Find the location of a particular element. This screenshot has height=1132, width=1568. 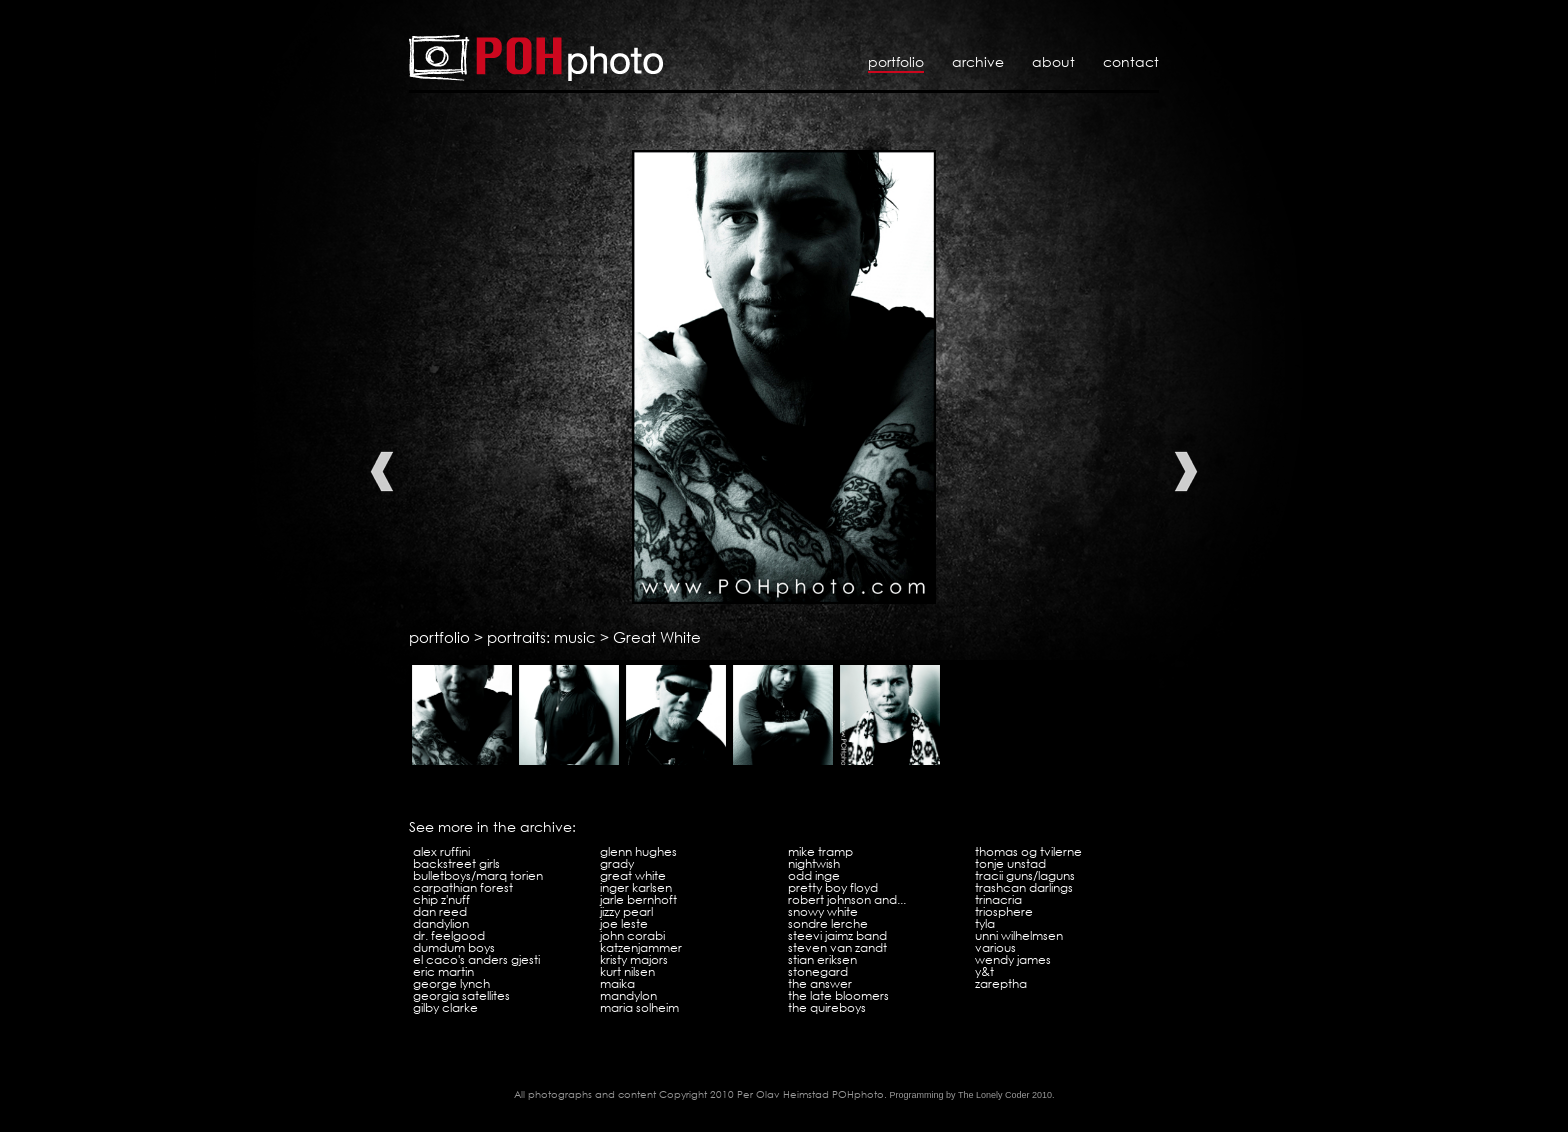

Dan Reed is located at coordinates (440, 911).